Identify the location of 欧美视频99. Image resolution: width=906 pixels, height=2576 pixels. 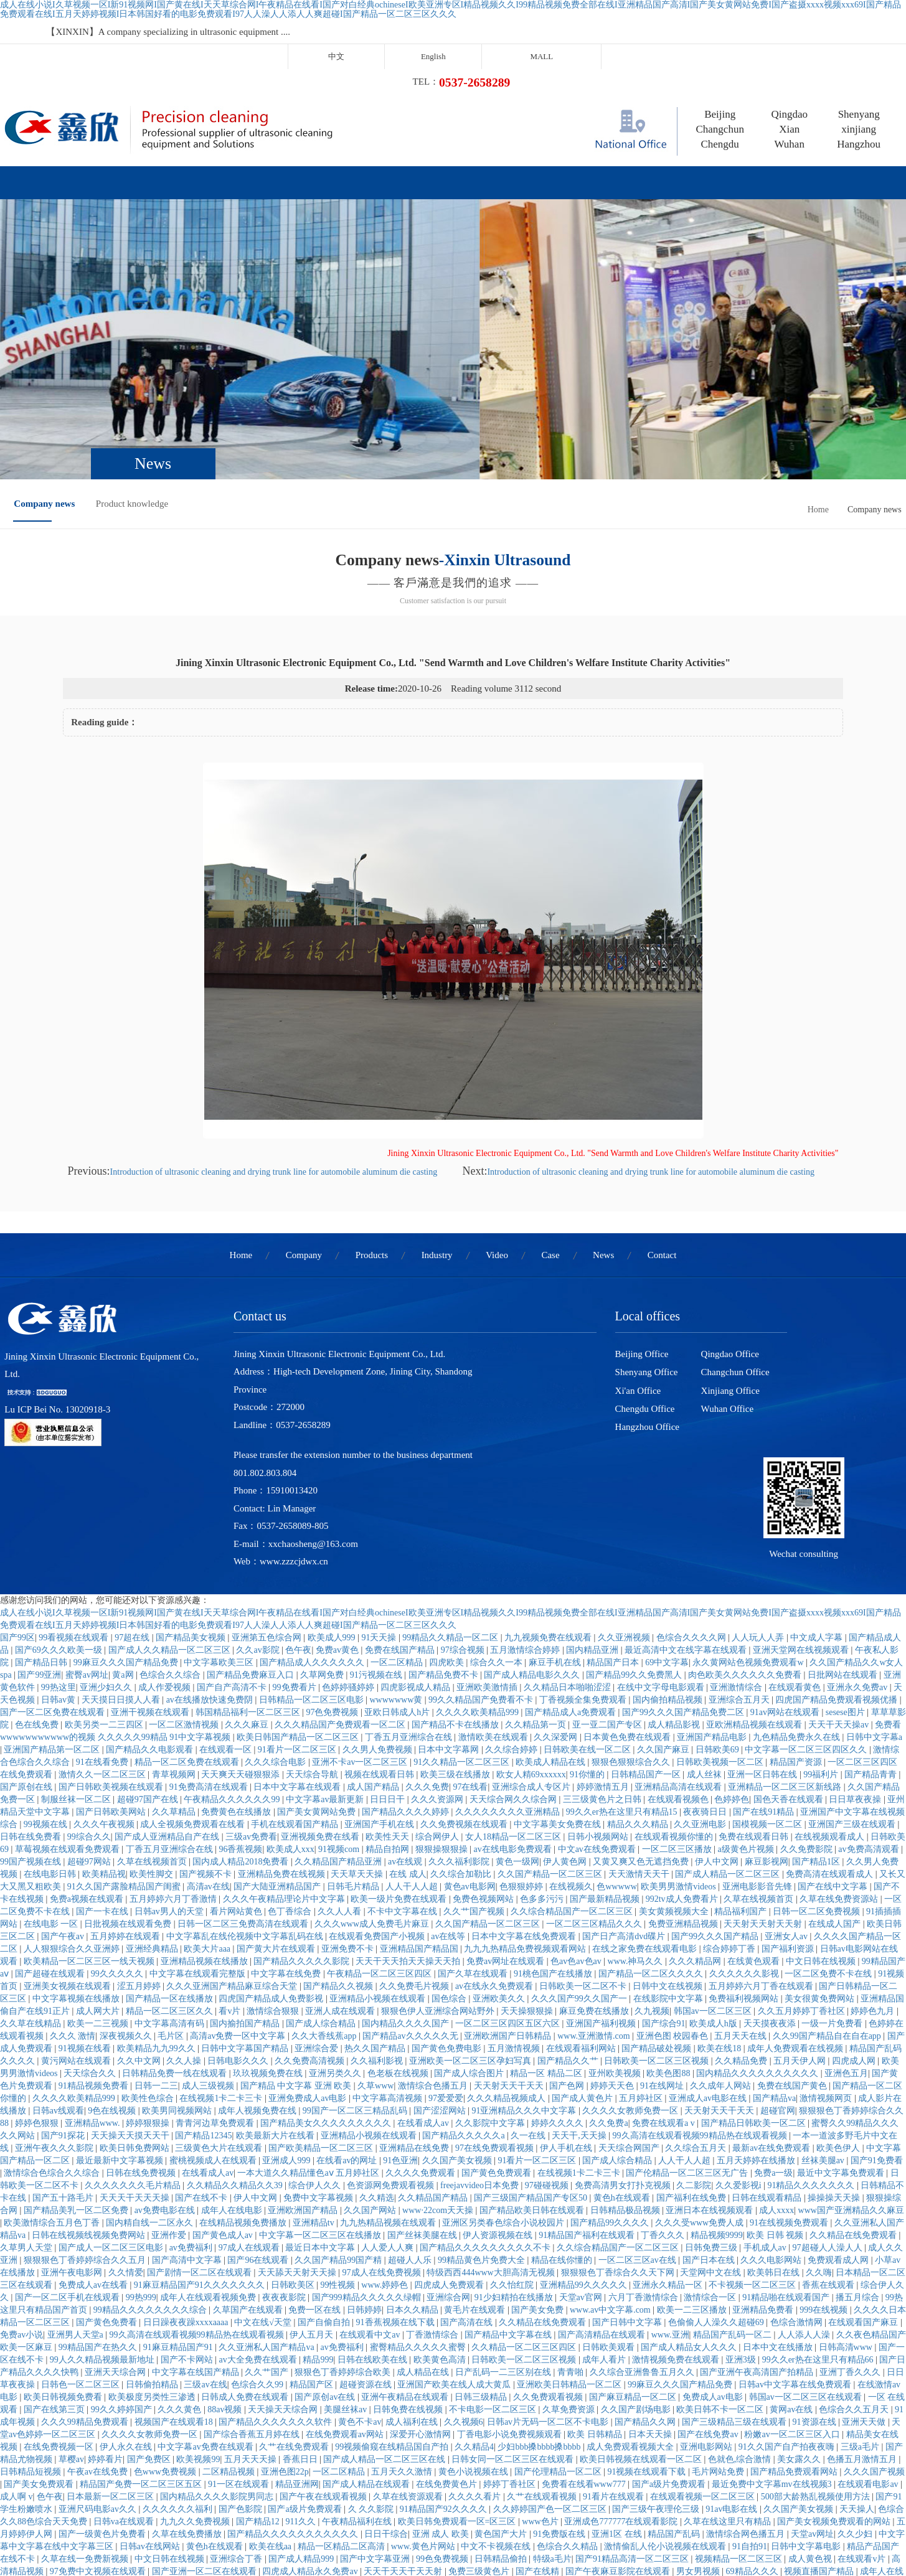
(198, 2320).